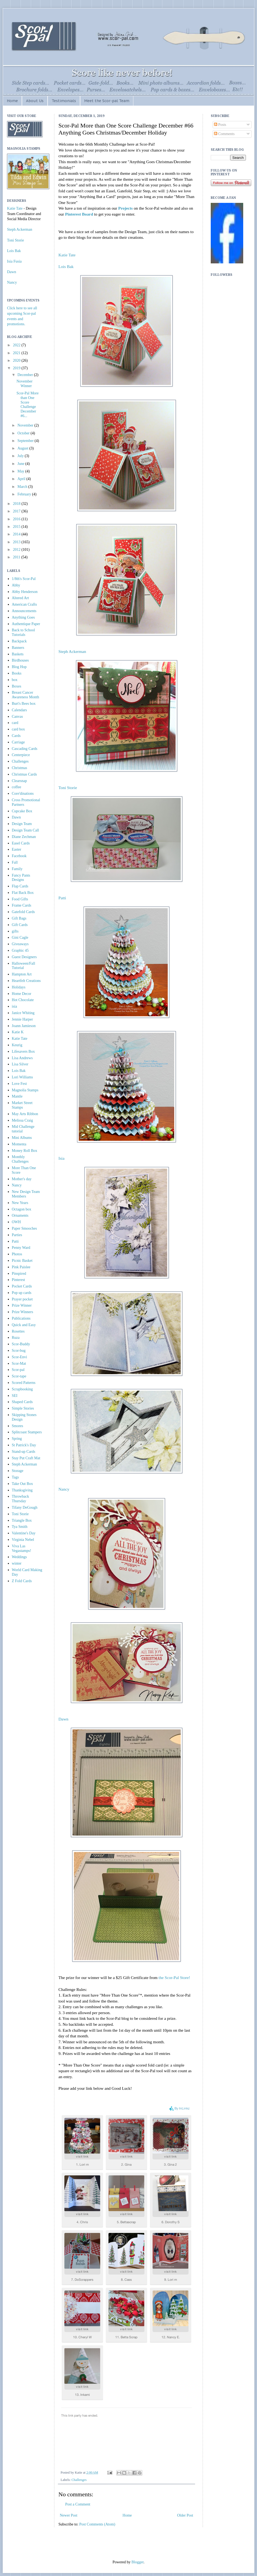  Describe the element at coordinates (21, 1318) in the screenshot. I see `Publications` at that location.